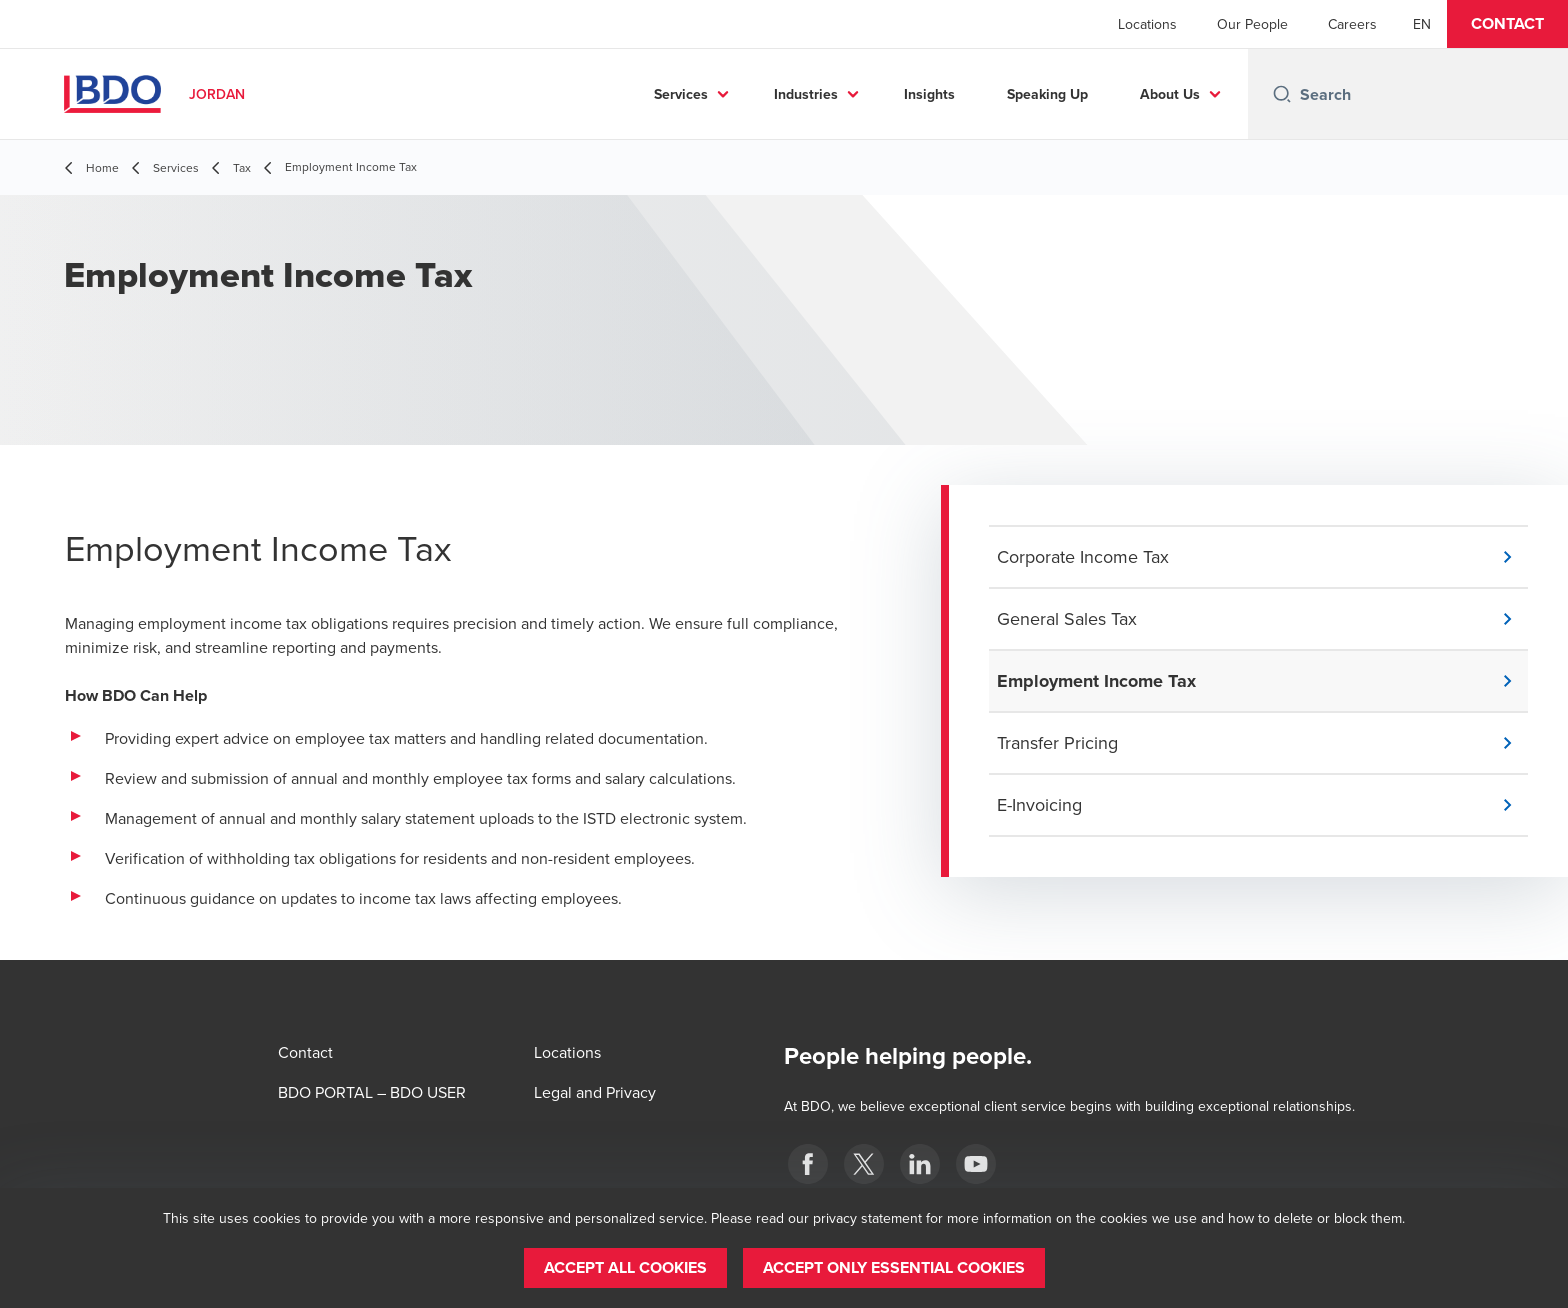 This screenshot has height=1308, width=1568. I want to click on Locations, so click(1147, 24).